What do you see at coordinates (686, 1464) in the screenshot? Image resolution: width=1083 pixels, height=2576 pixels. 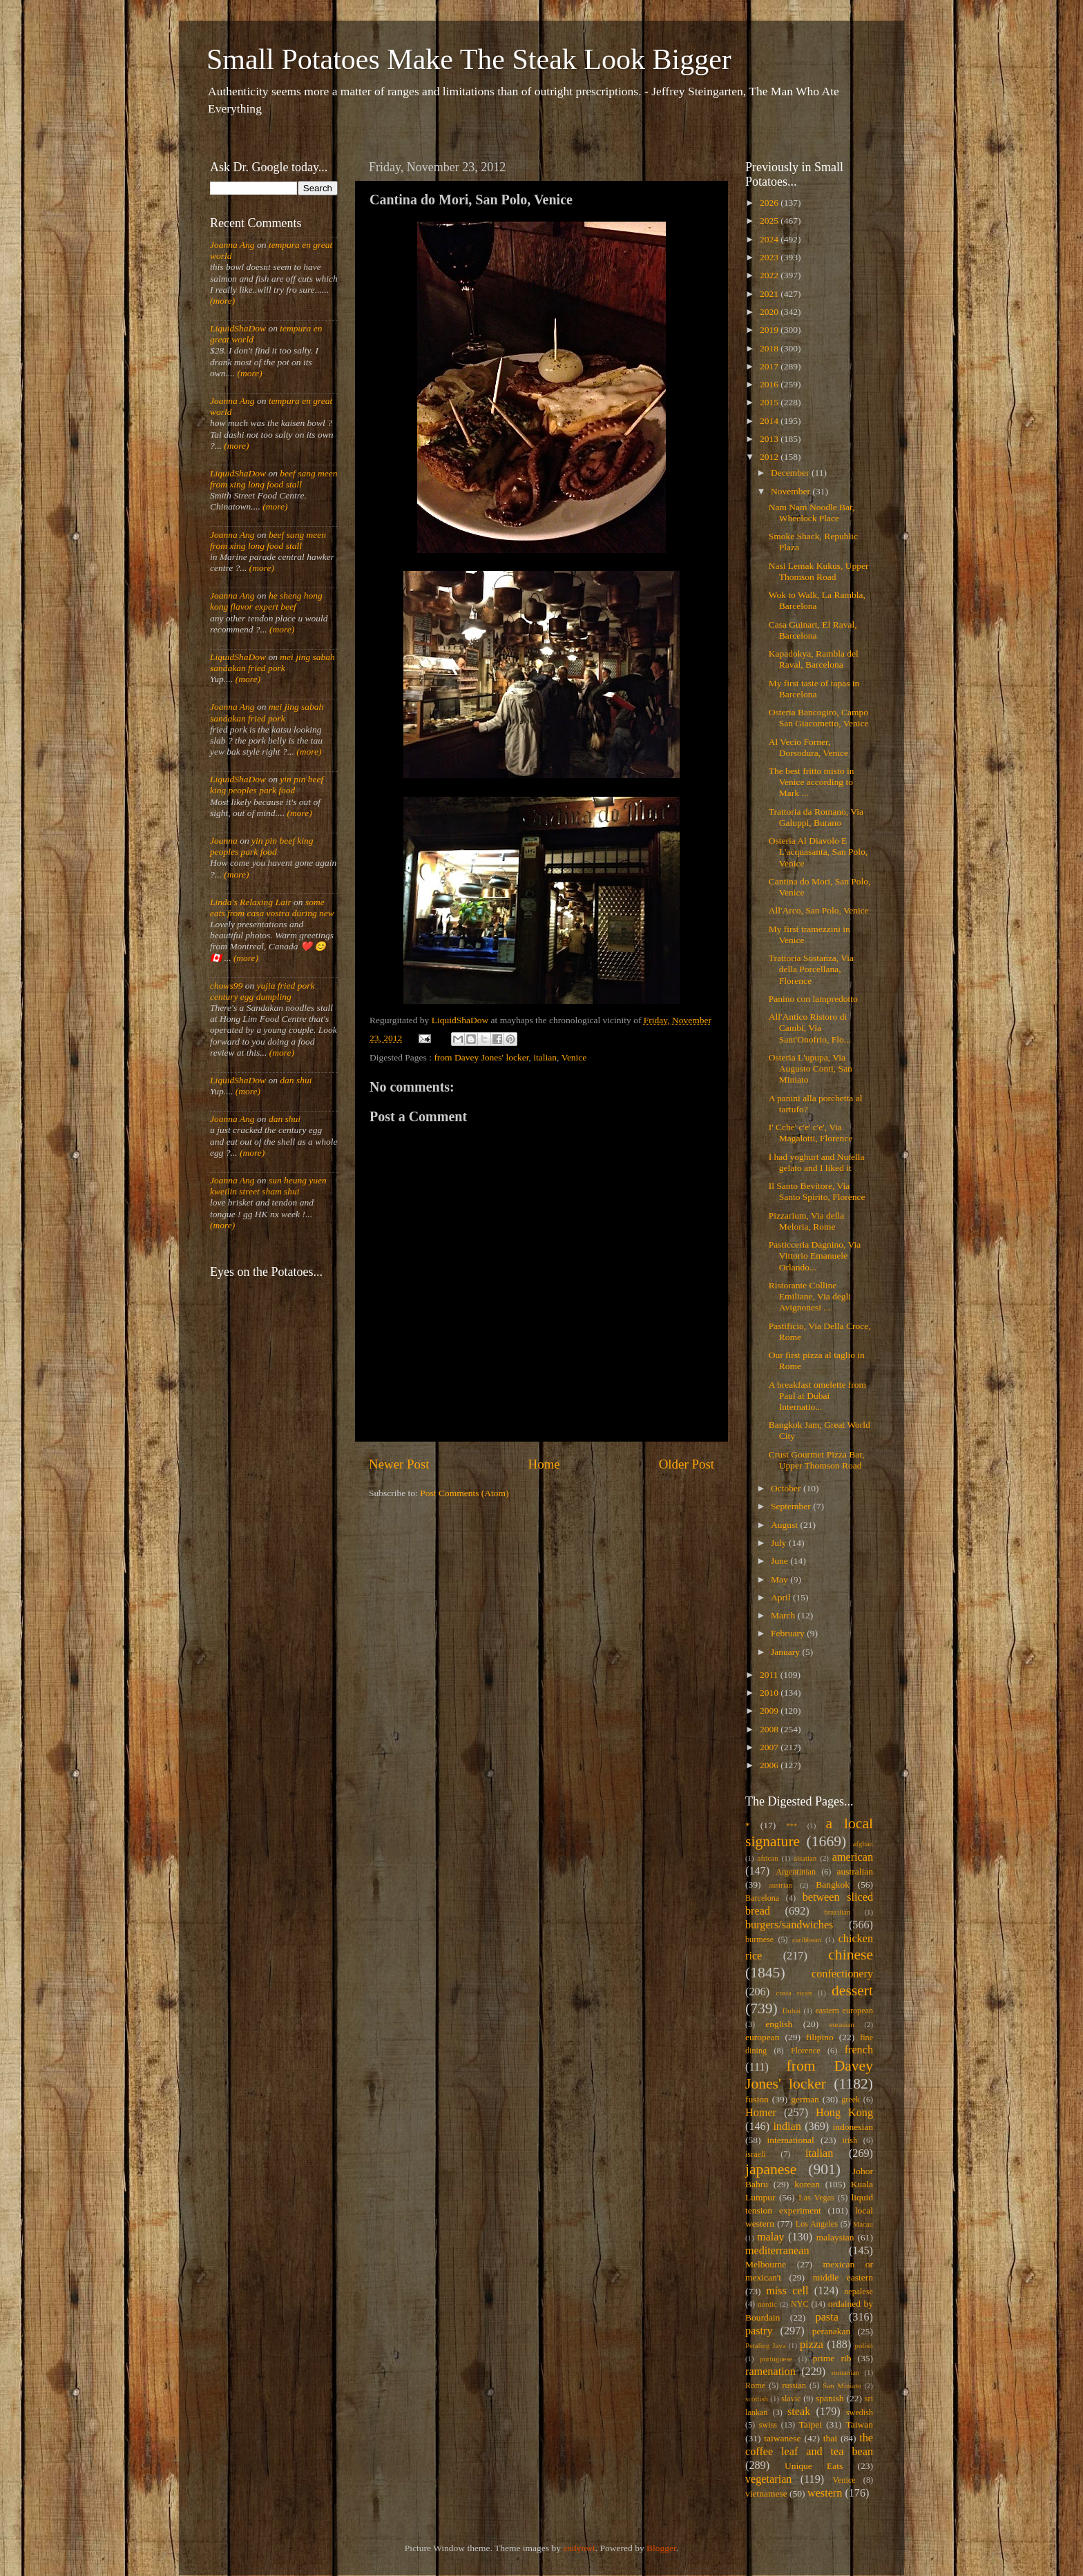 I see `Older Post` at bounding box center [686, 1464].